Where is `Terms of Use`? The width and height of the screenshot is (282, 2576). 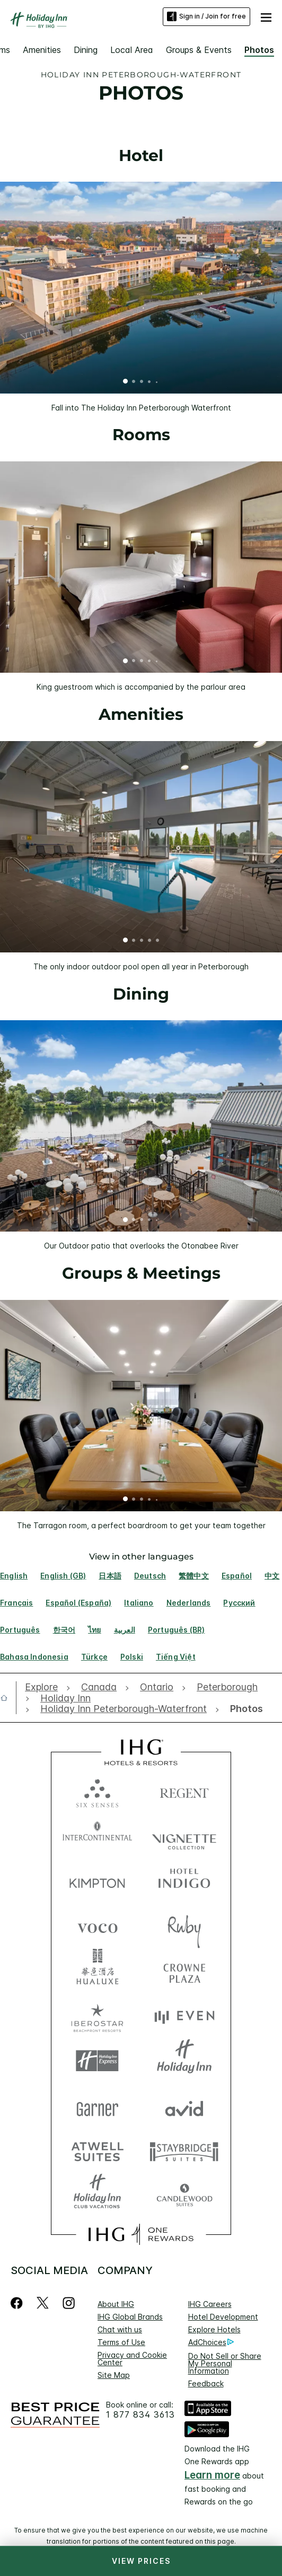 Terms of Use is located at coordinates (121, 2342).